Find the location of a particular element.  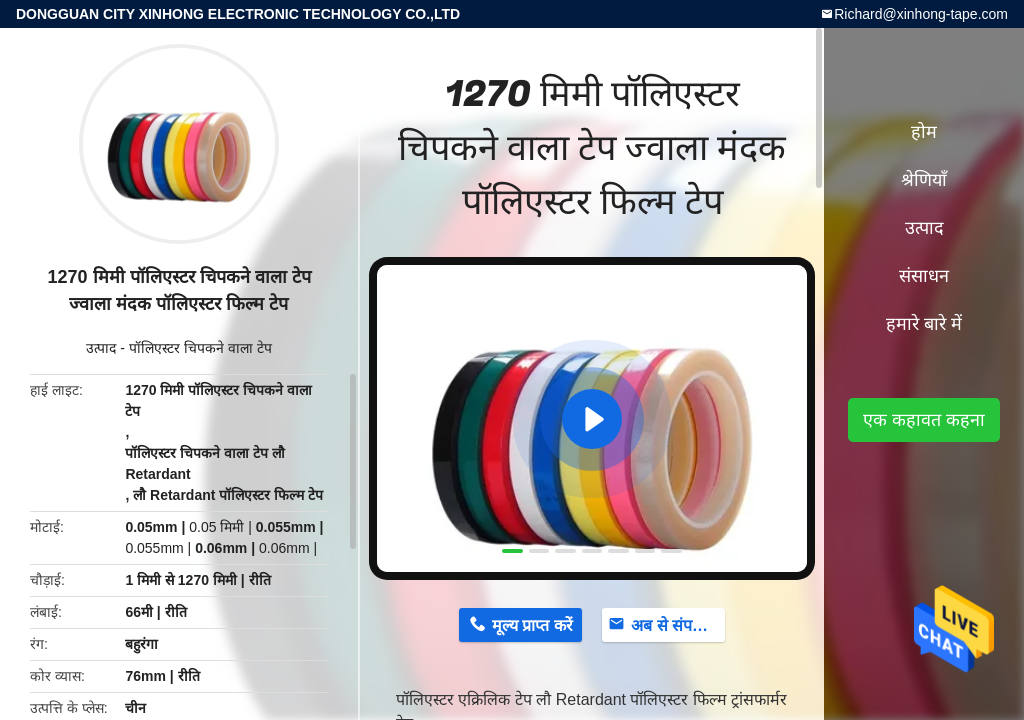

संसाधन is located at coordinates (924, 276).